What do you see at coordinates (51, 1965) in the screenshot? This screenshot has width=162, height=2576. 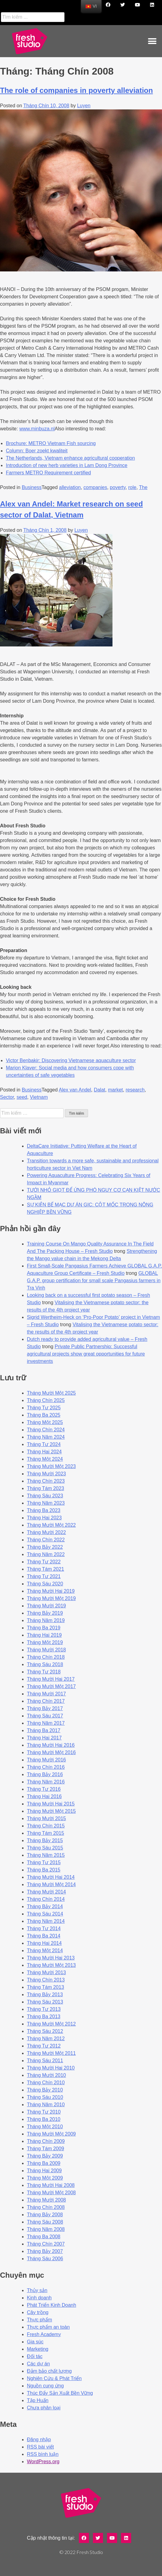 I see `Tháng Mười Một 2013` at bounding box center [51, 1965].